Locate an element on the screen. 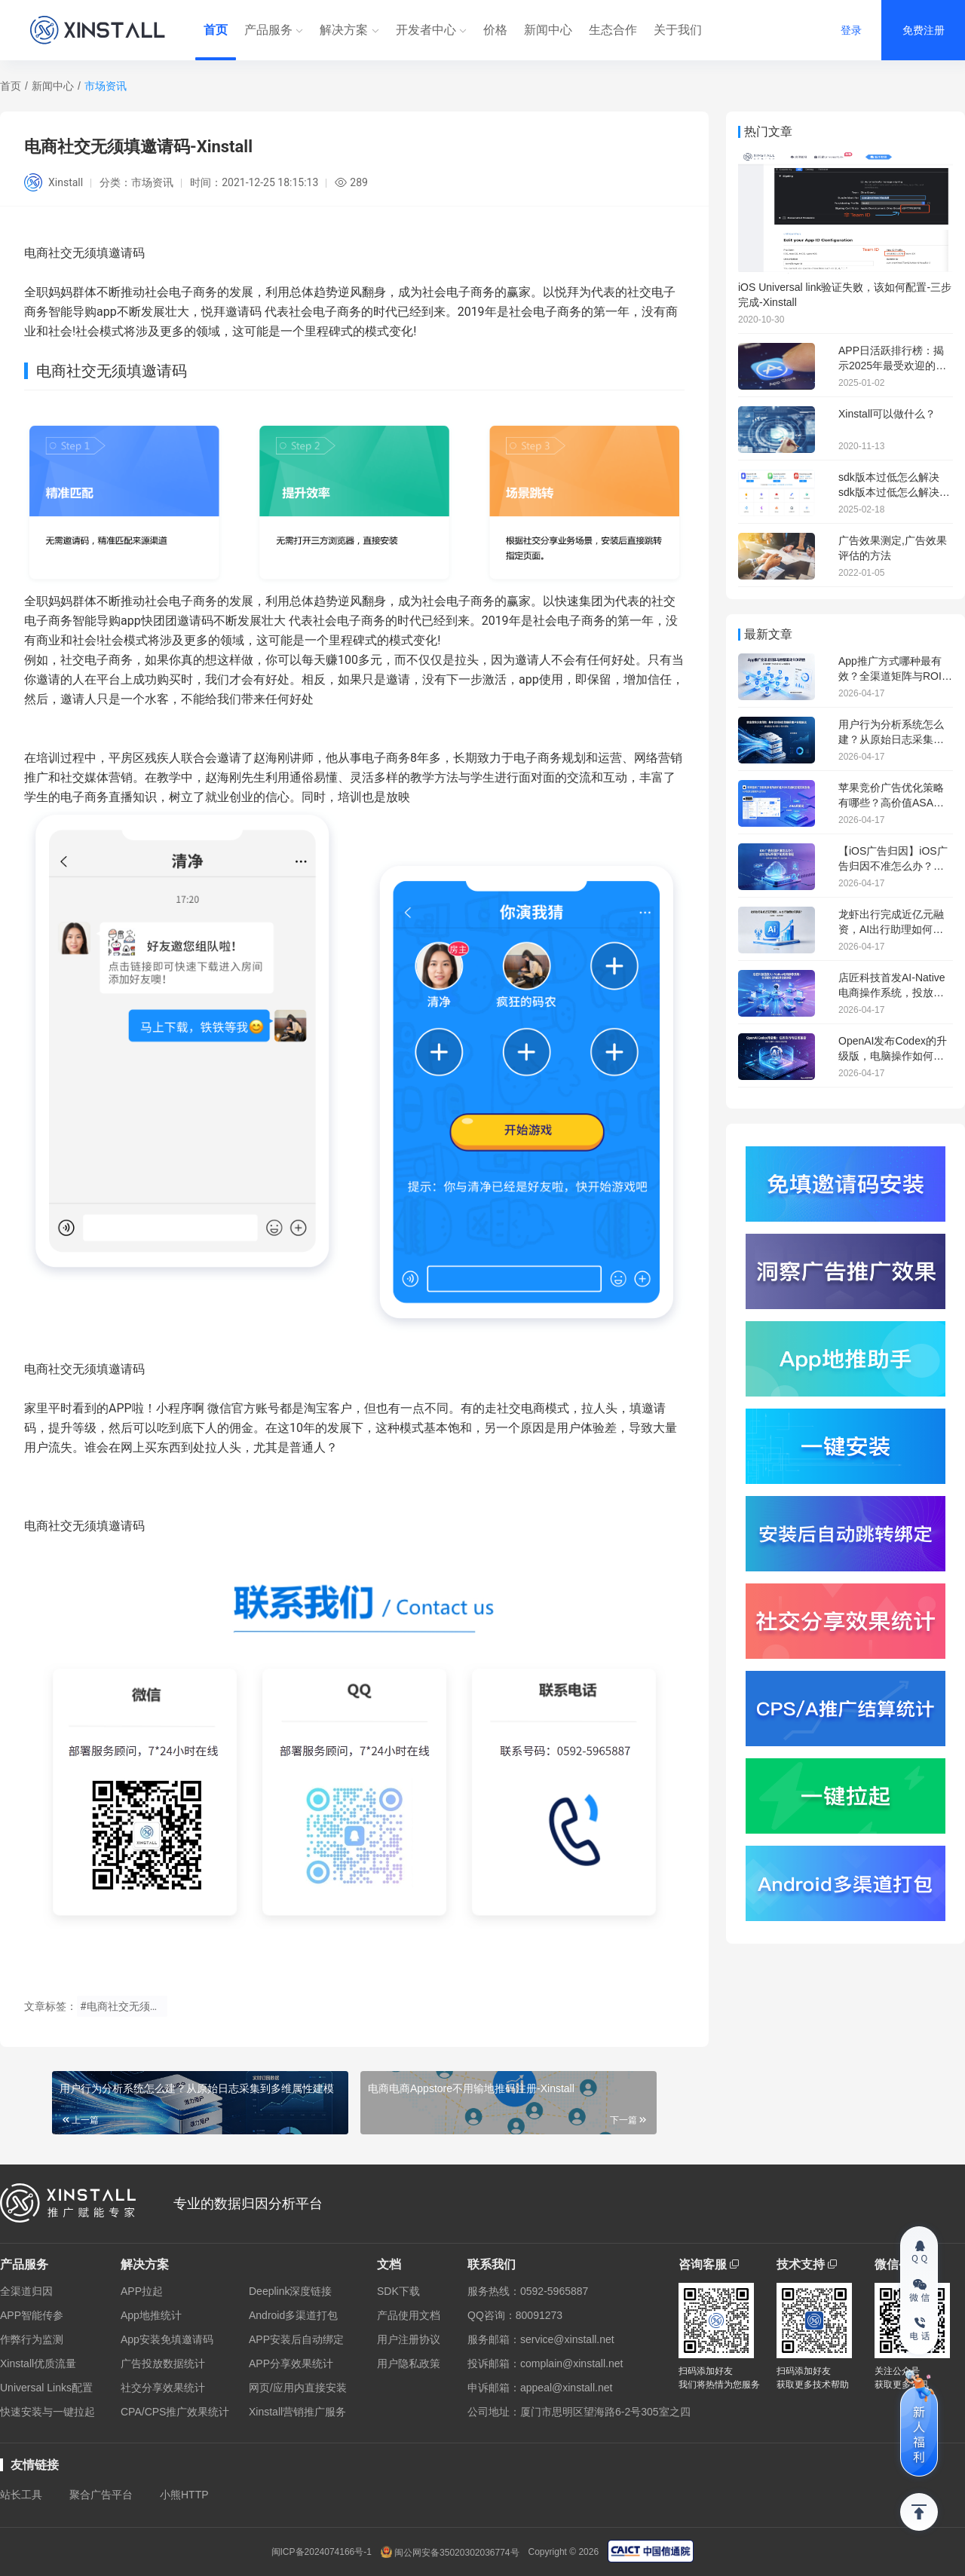  聚合广告平台 is located at coordinates (101, 2495).